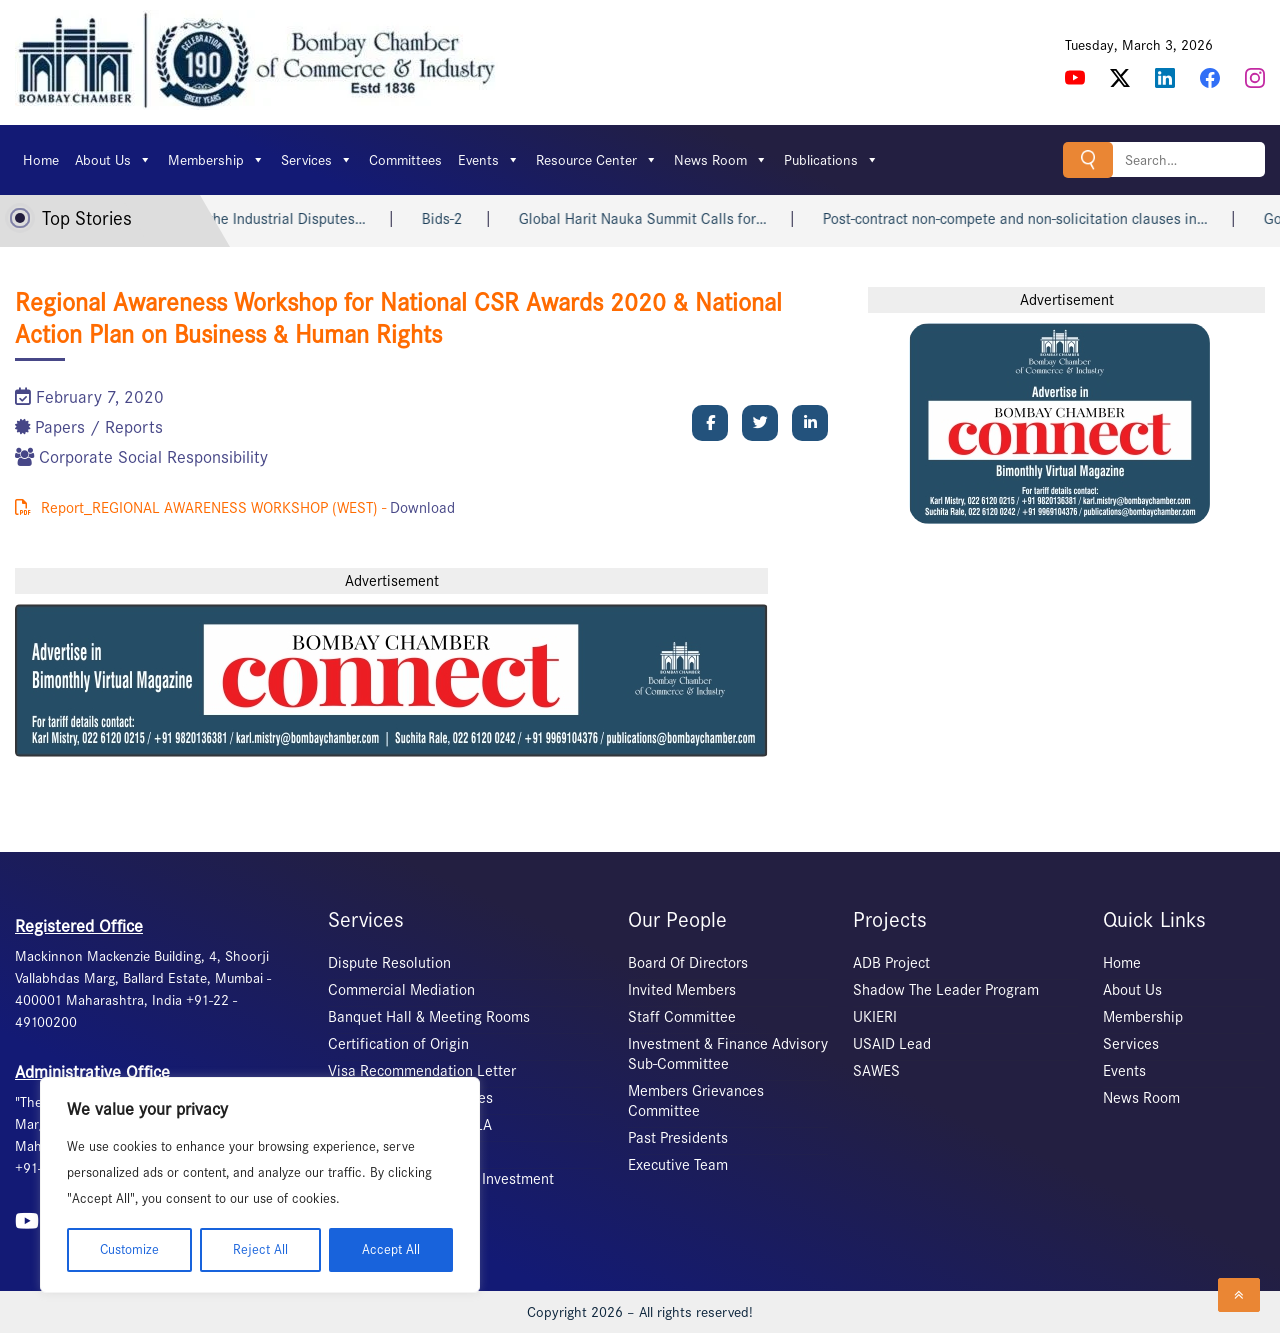  I want to click on Banquet Hall & Meeting Rooms, so click(429, 1017).